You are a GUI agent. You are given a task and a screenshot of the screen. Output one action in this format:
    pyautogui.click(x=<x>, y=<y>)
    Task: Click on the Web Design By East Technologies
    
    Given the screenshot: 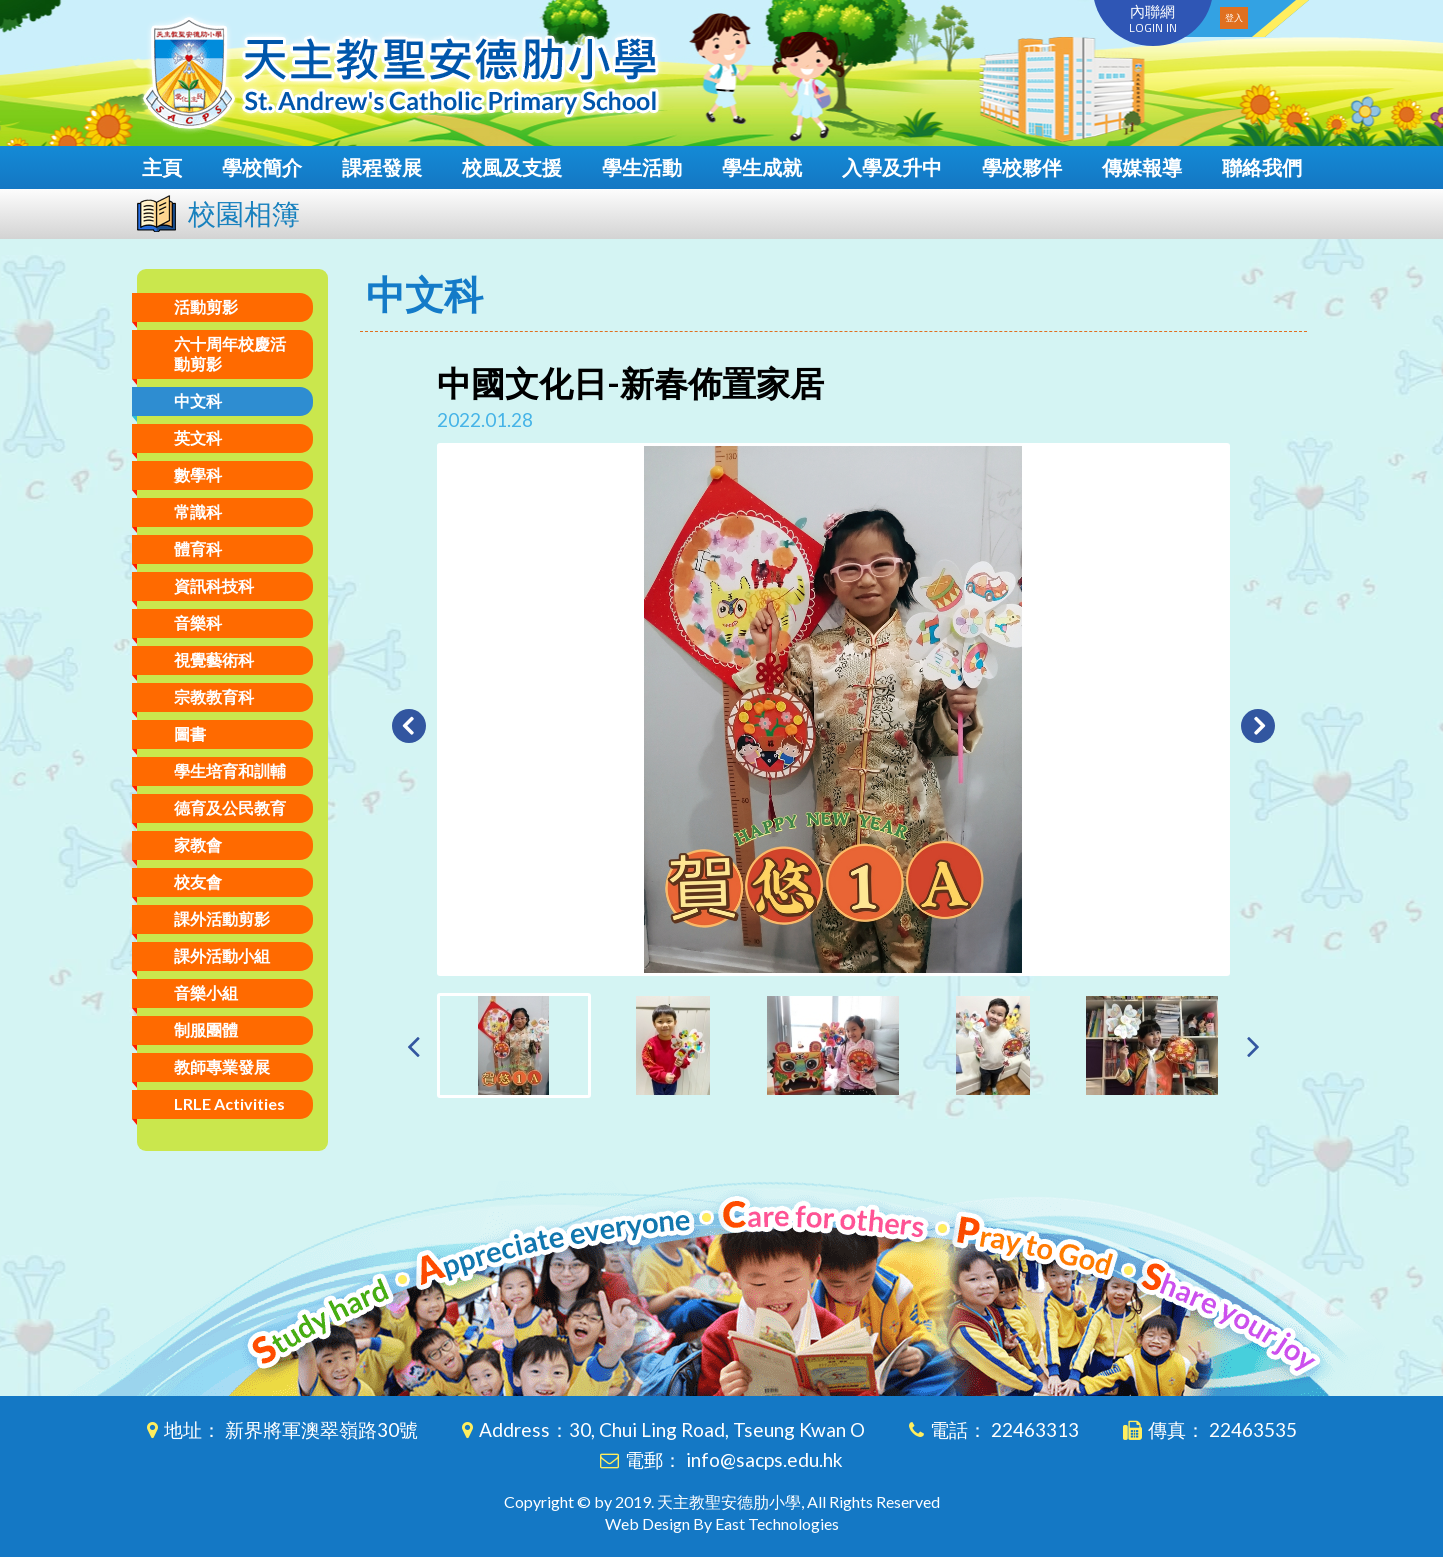 What is the action you would take?
    pyautogui.click(x=722, y=1523)
    